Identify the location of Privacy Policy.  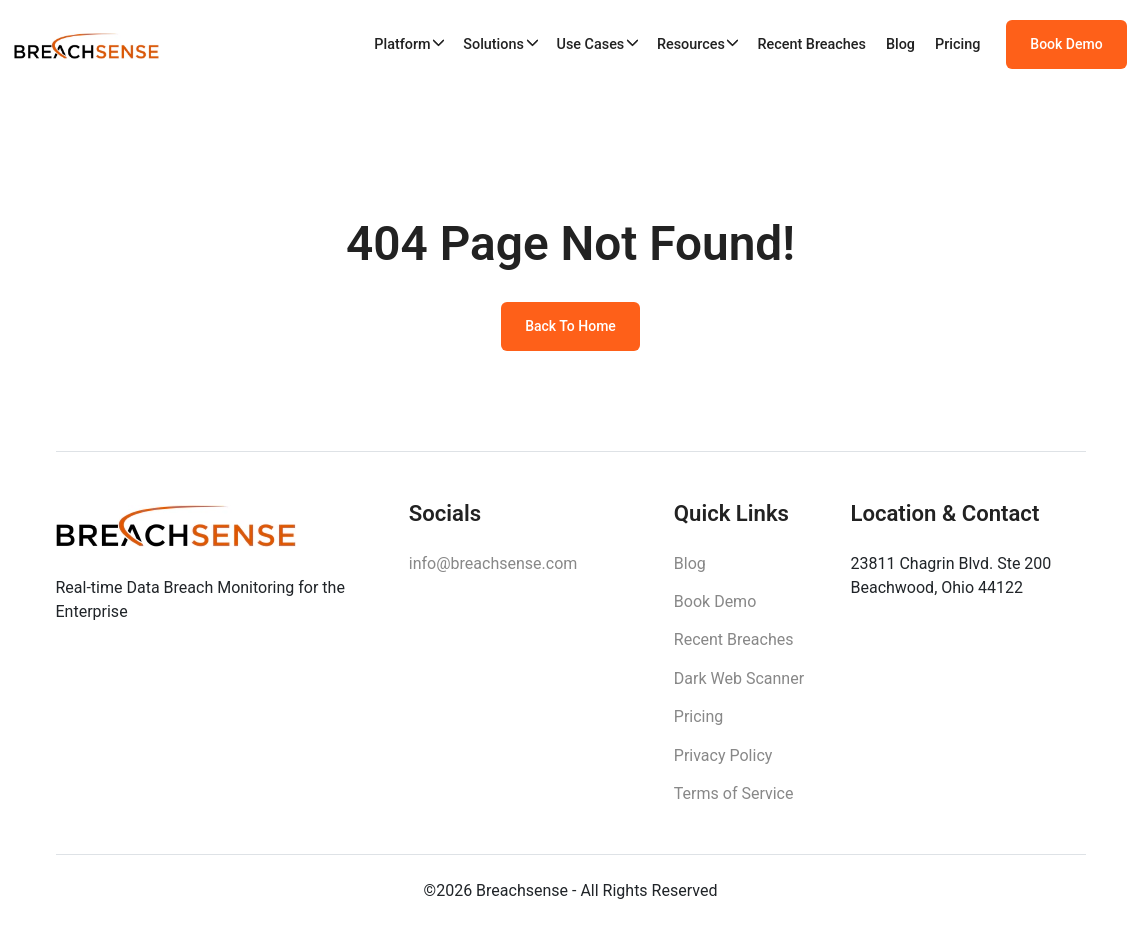
(723, 755).